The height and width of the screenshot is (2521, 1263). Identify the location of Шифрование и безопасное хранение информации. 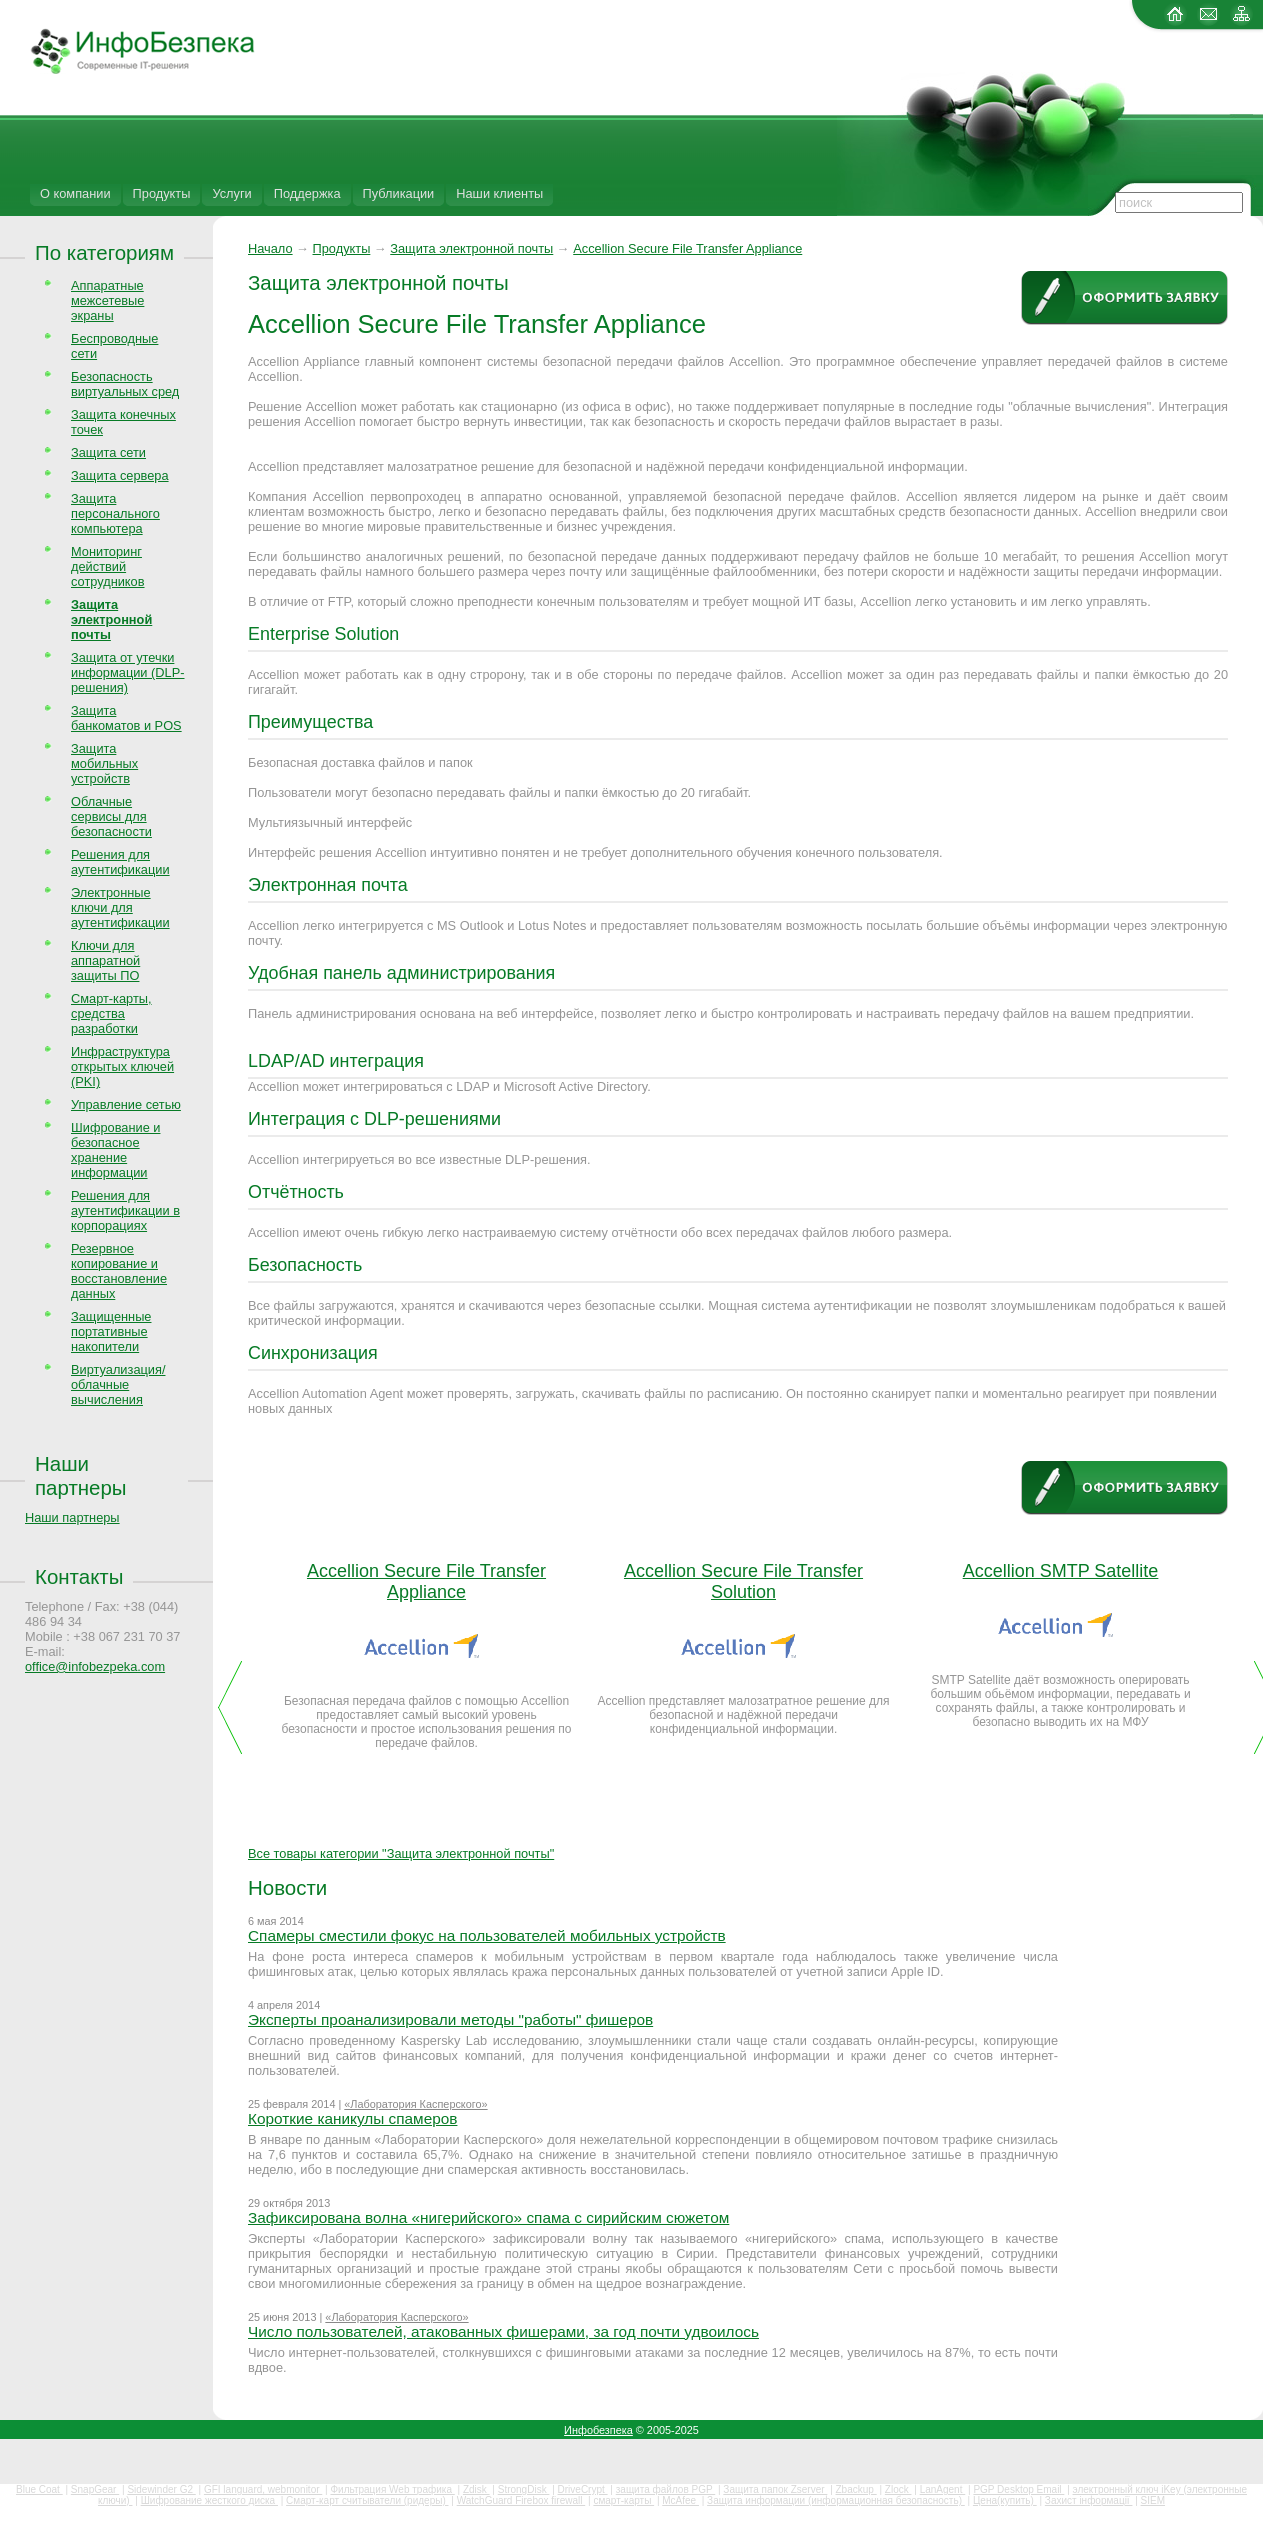
(115, 1150).